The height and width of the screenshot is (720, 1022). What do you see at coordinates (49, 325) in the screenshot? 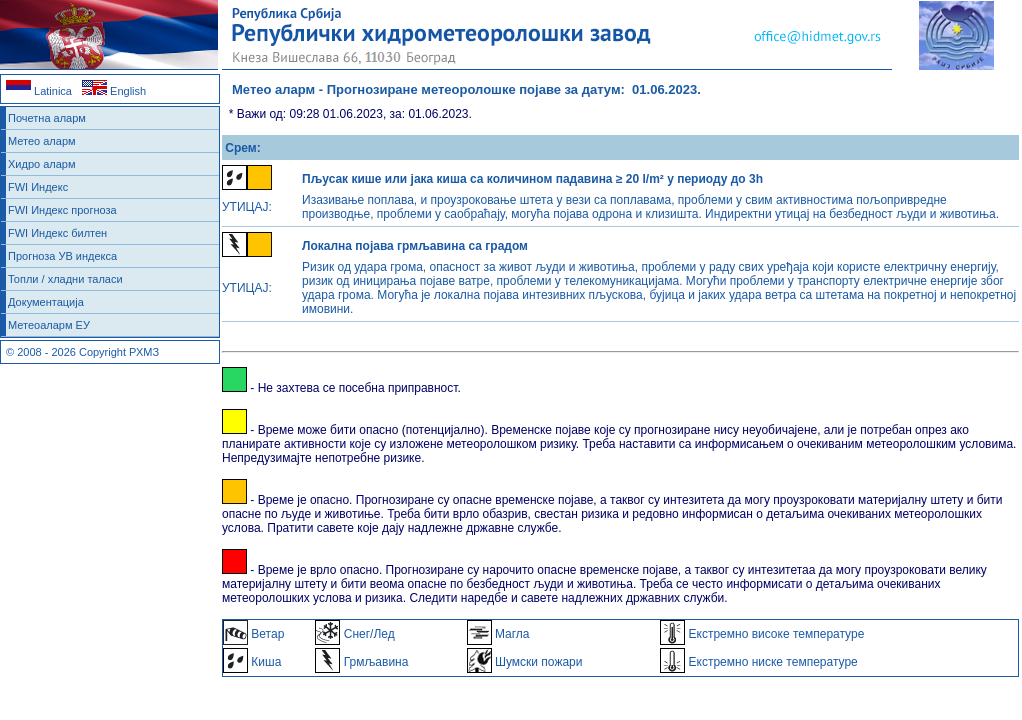
I see `Метеоаларм ЕУ` at bounding box center [49, 325].